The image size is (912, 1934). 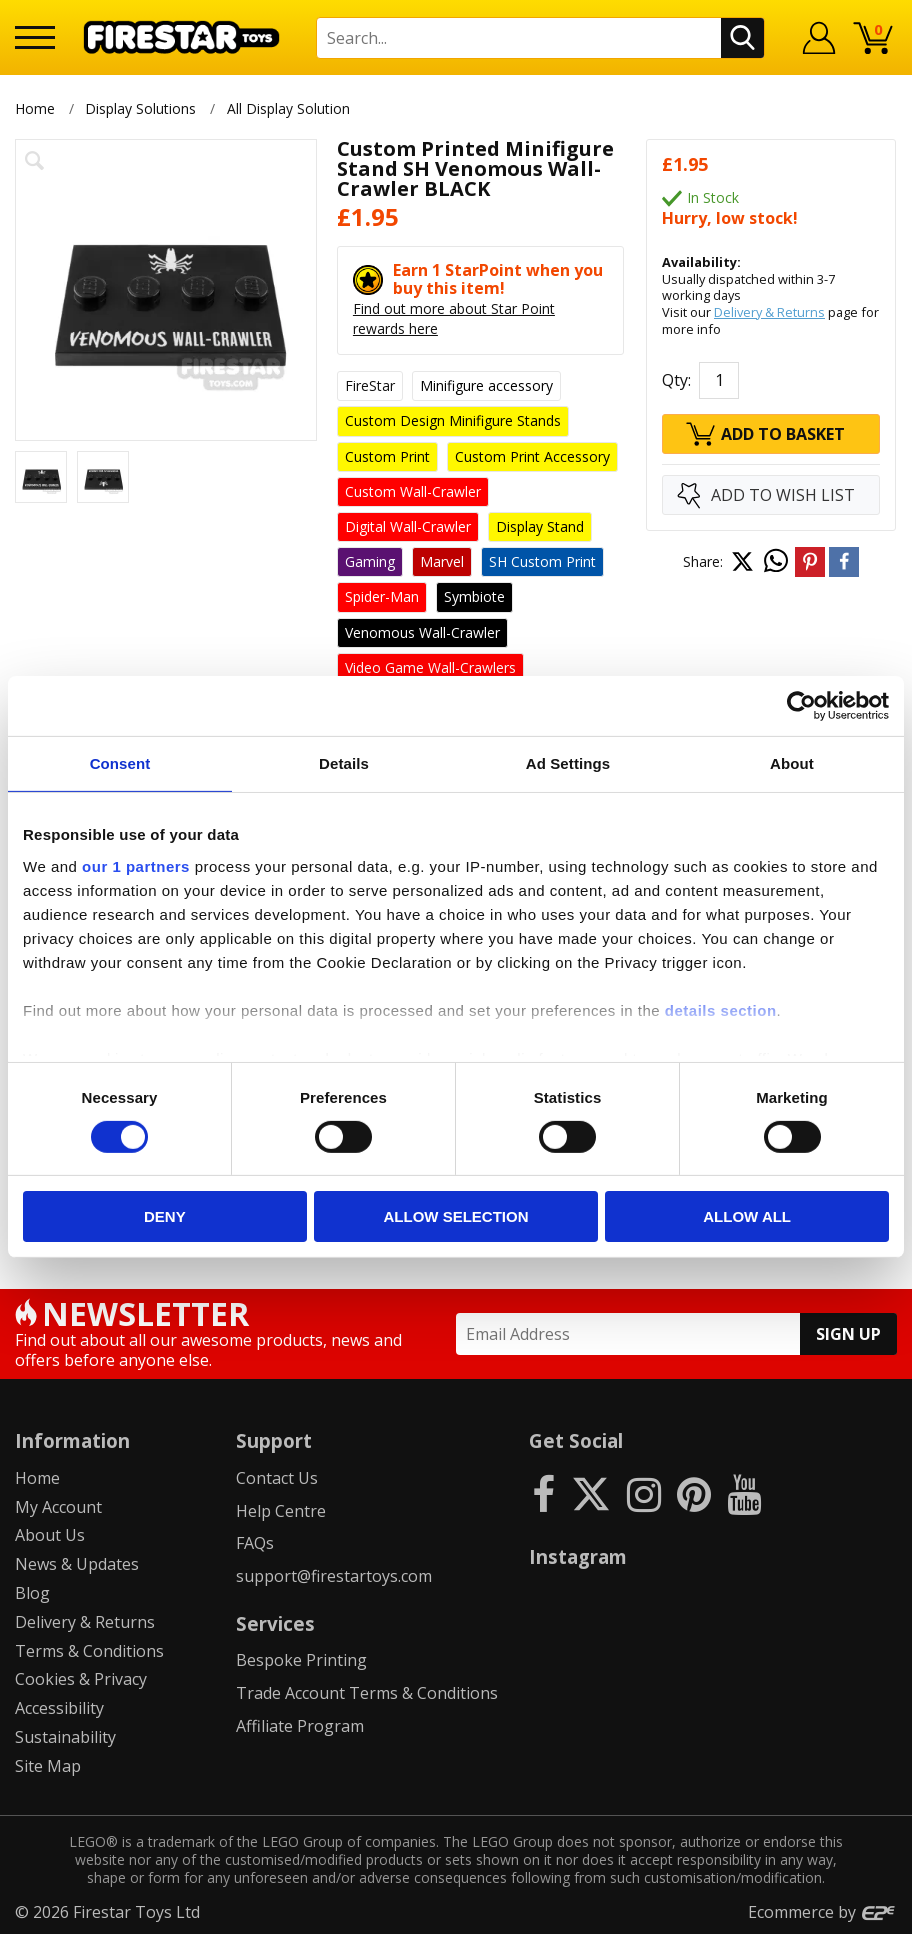 I want to click on [Cookiebot by Usercentrics - opens in a new window], so click(x=801, y=706).